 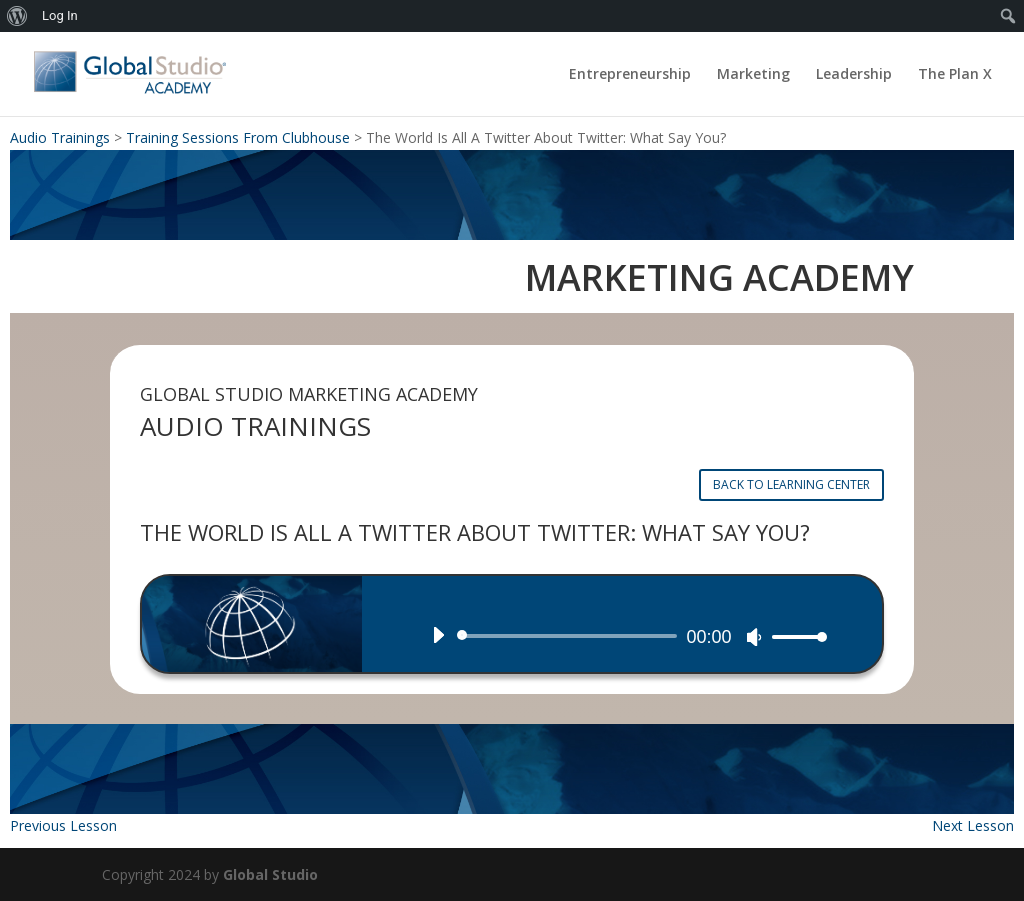 What do you see at coordinates (270, 874) in the screenshot?
I see `Global Studio` at bounding box center [270, 874].